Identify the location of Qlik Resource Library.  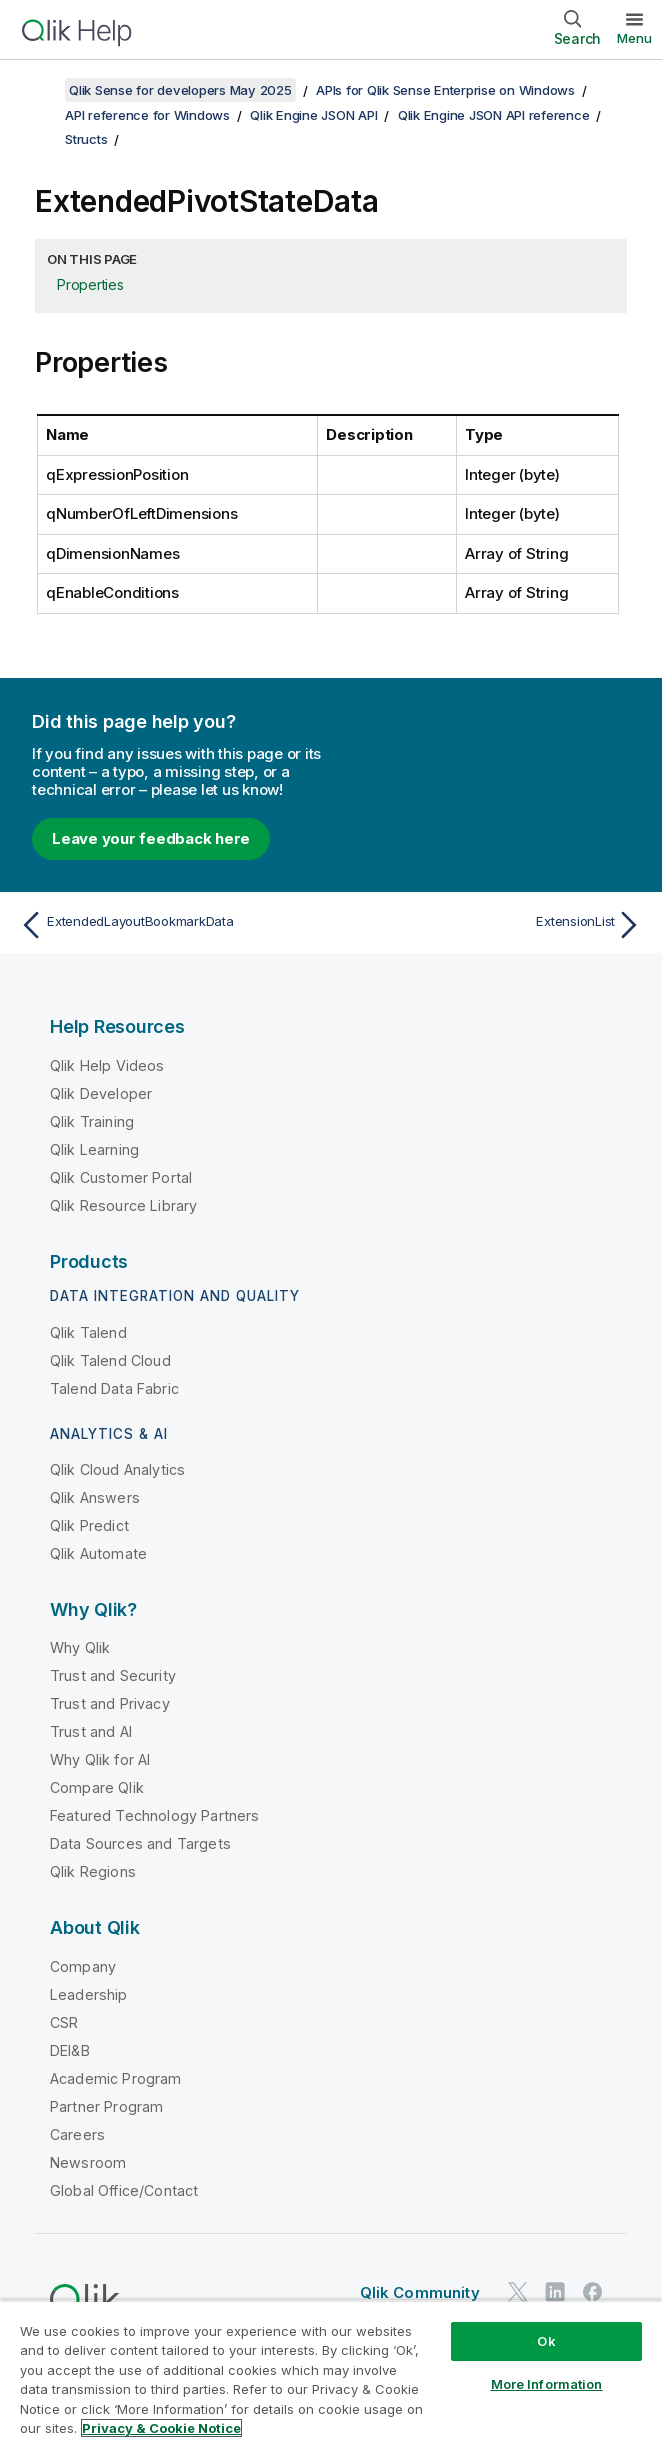
(123, 1205).